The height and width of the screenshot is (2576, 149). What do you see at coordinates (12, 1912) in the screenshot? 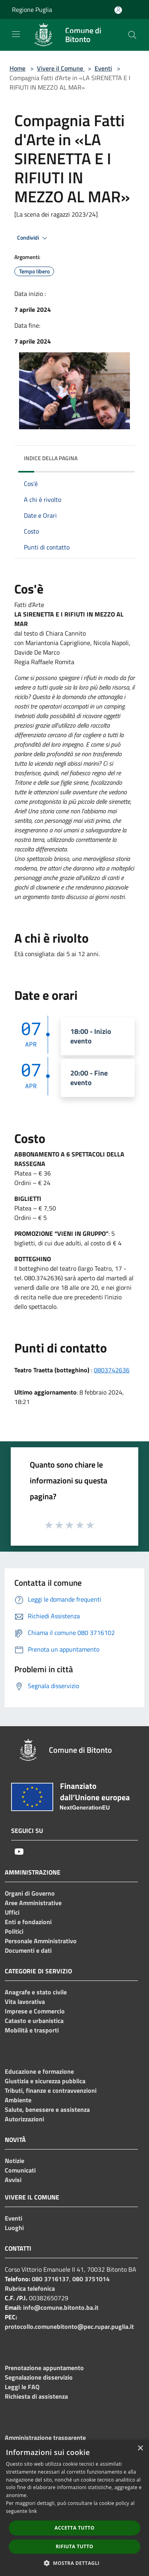
I see `Uffici` at bounding box center [12, 1912].